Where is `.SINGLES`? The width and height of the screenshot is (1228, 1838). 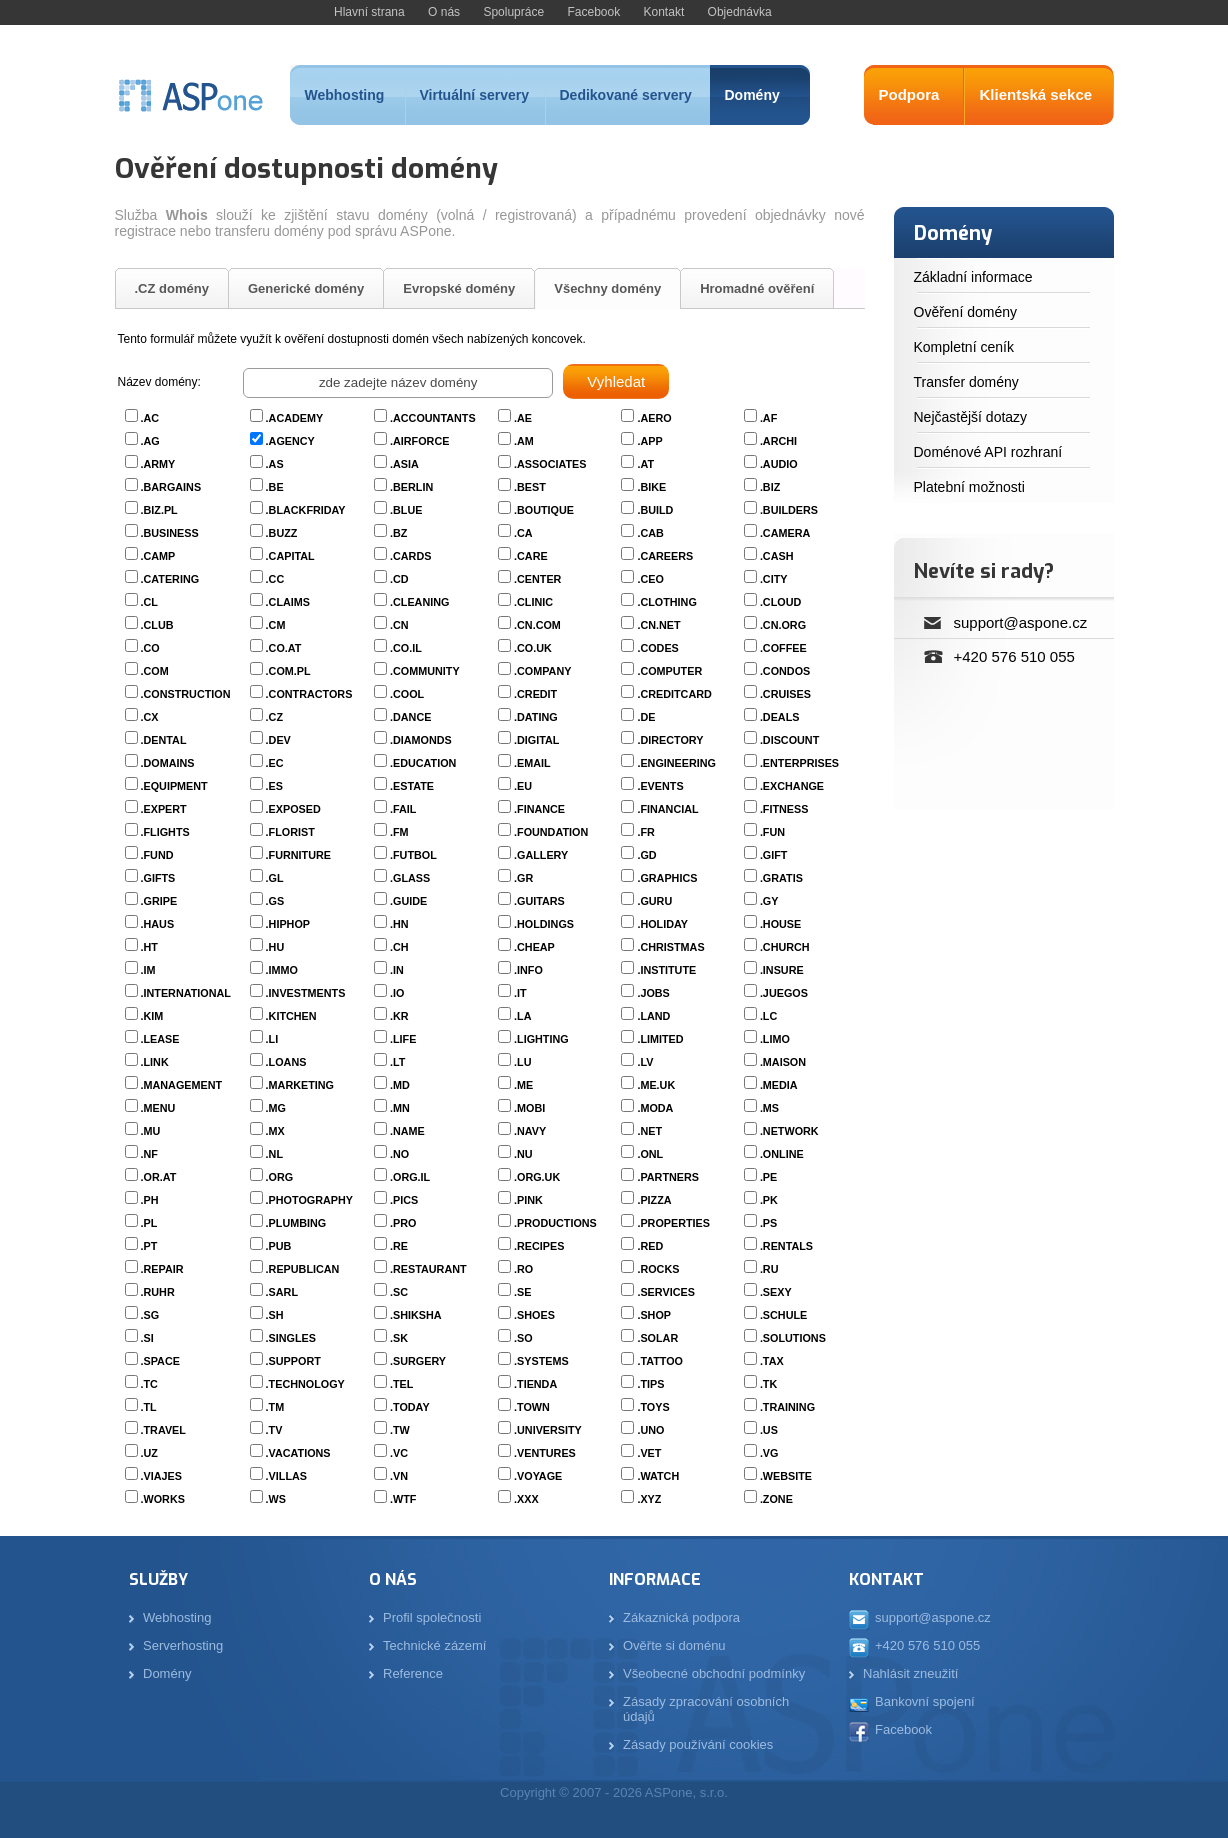 .SINGLES is located at coordinates (291, 1338).